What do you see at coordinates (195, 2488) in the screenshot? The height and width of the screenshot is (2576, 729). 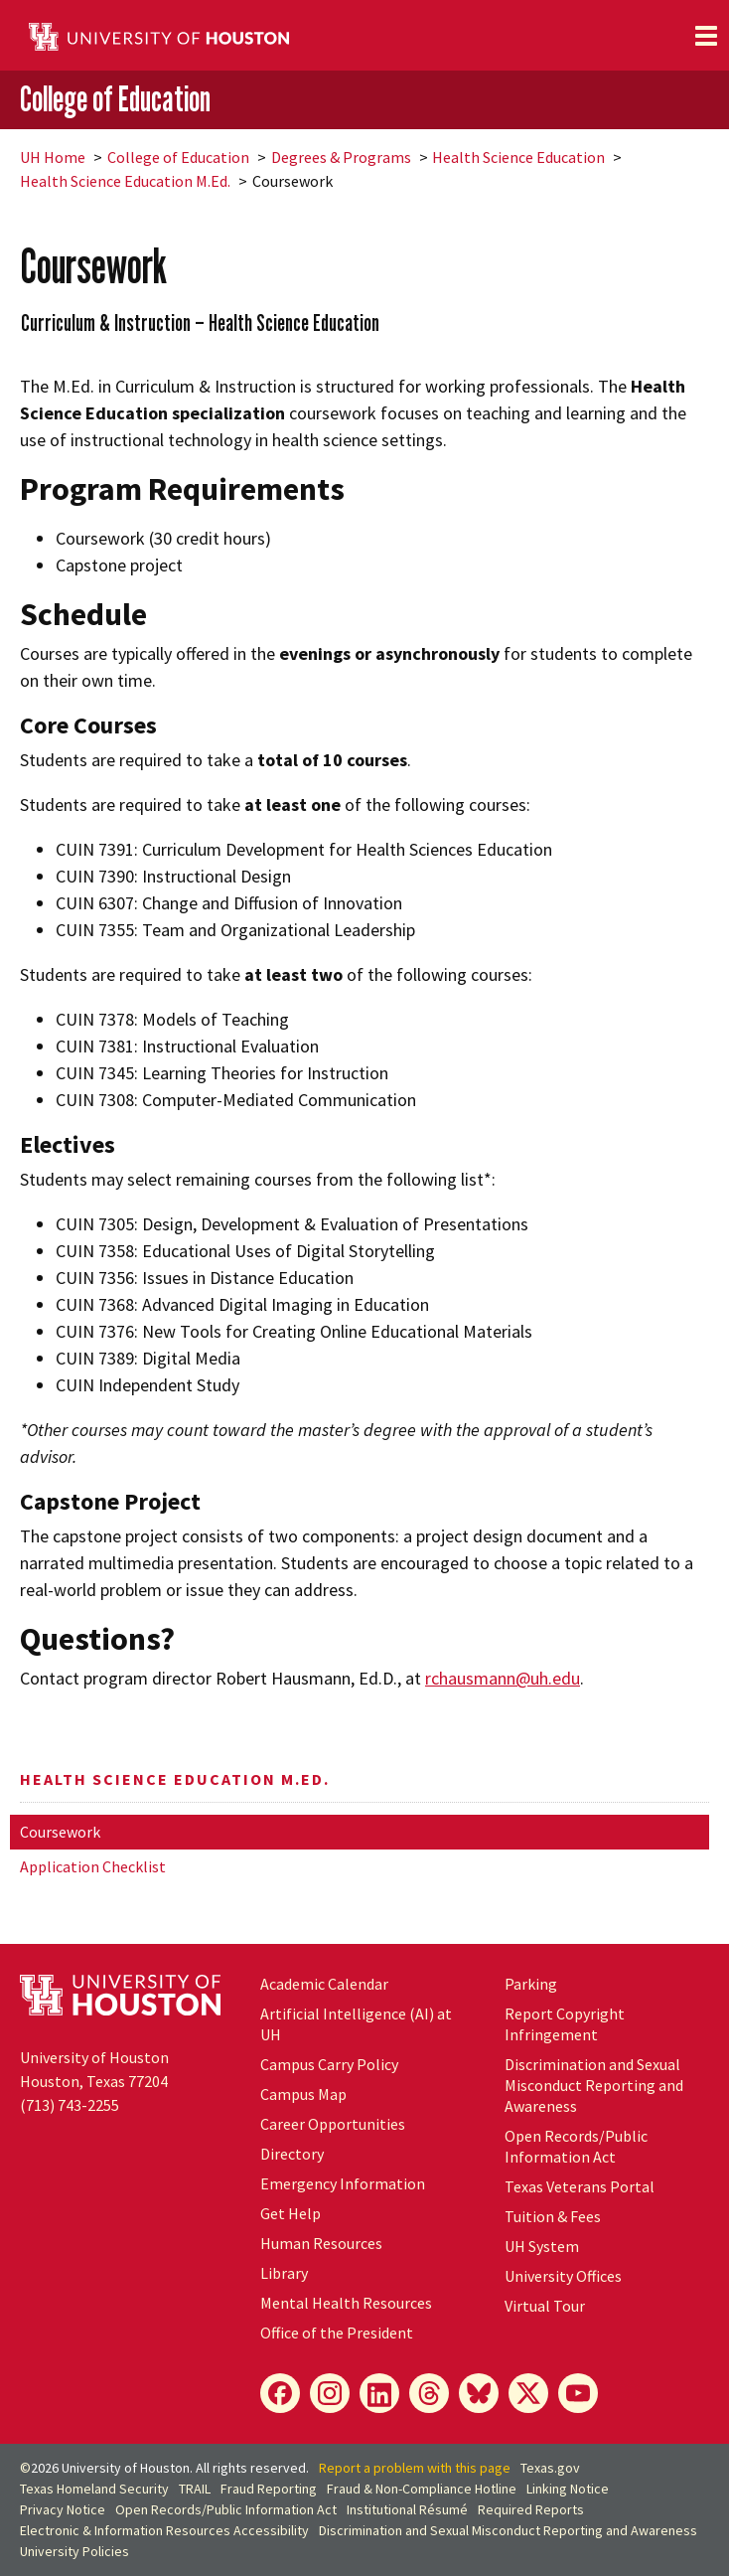 I see `TRAIL` at bounding box center [195, 2488].